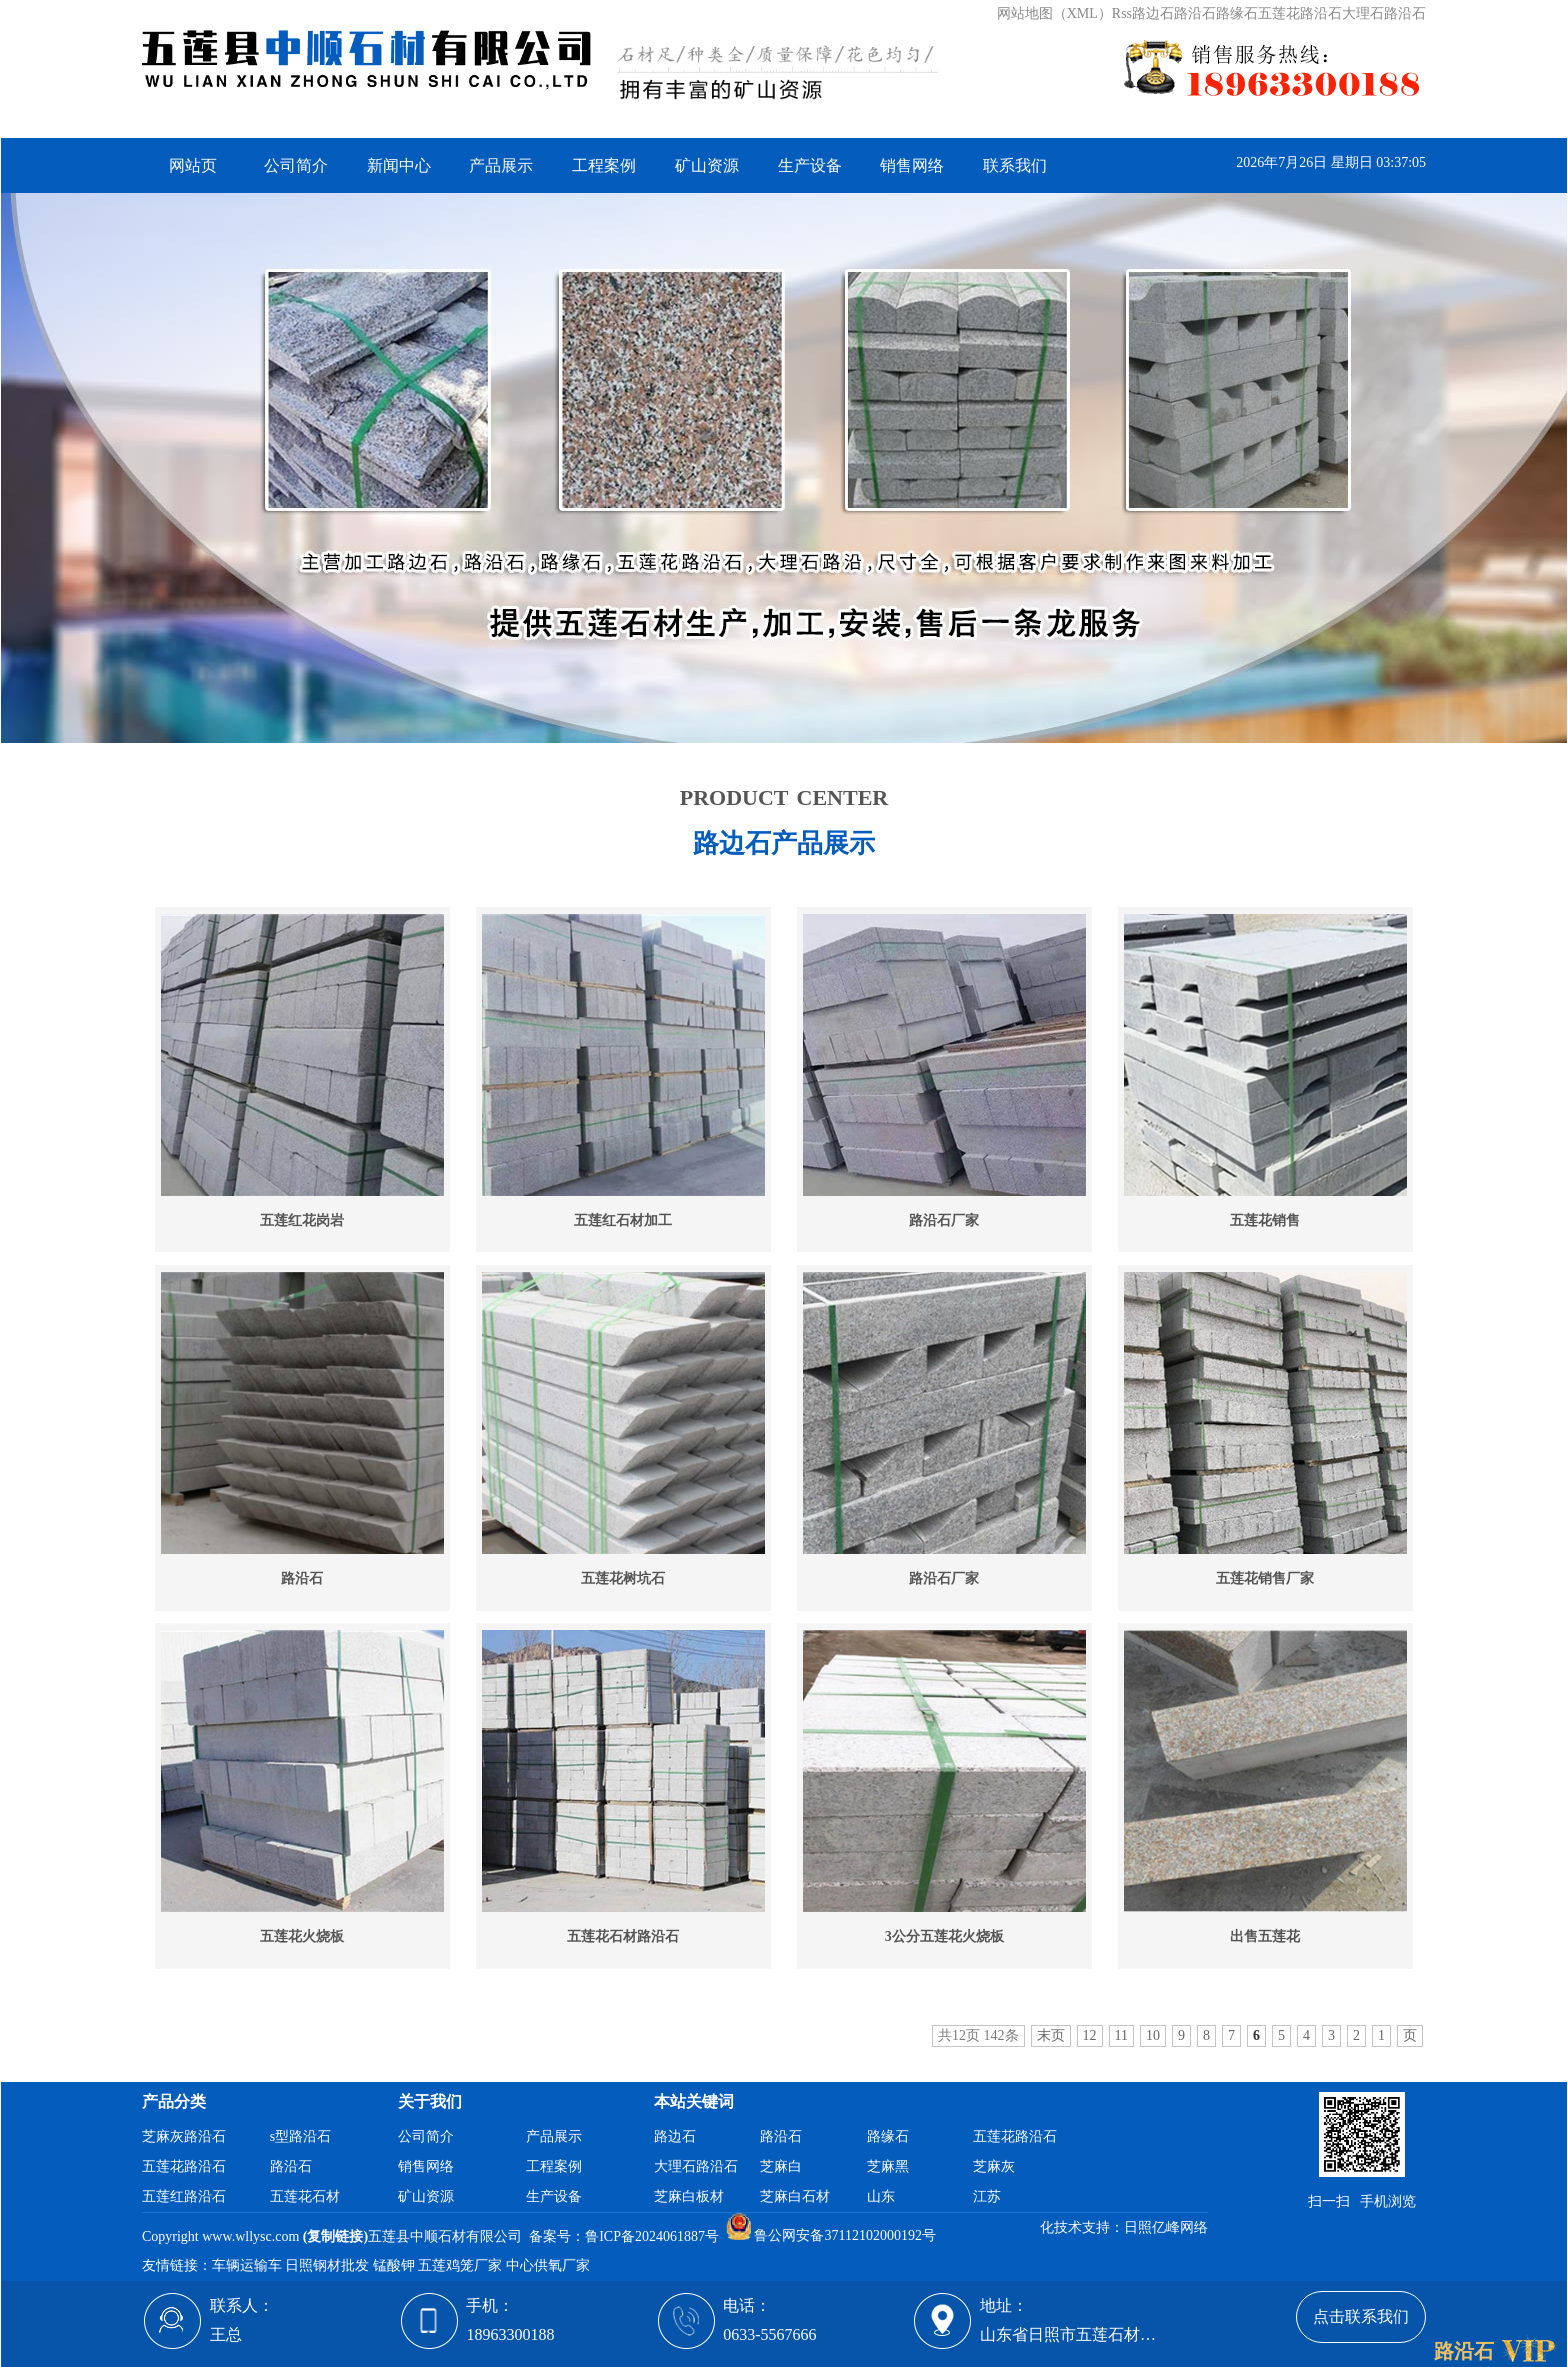  What do you see at coordinates (696, 2166) in the screenshot?
I see `大理石路沿石` at bounding box center [696, 2166].